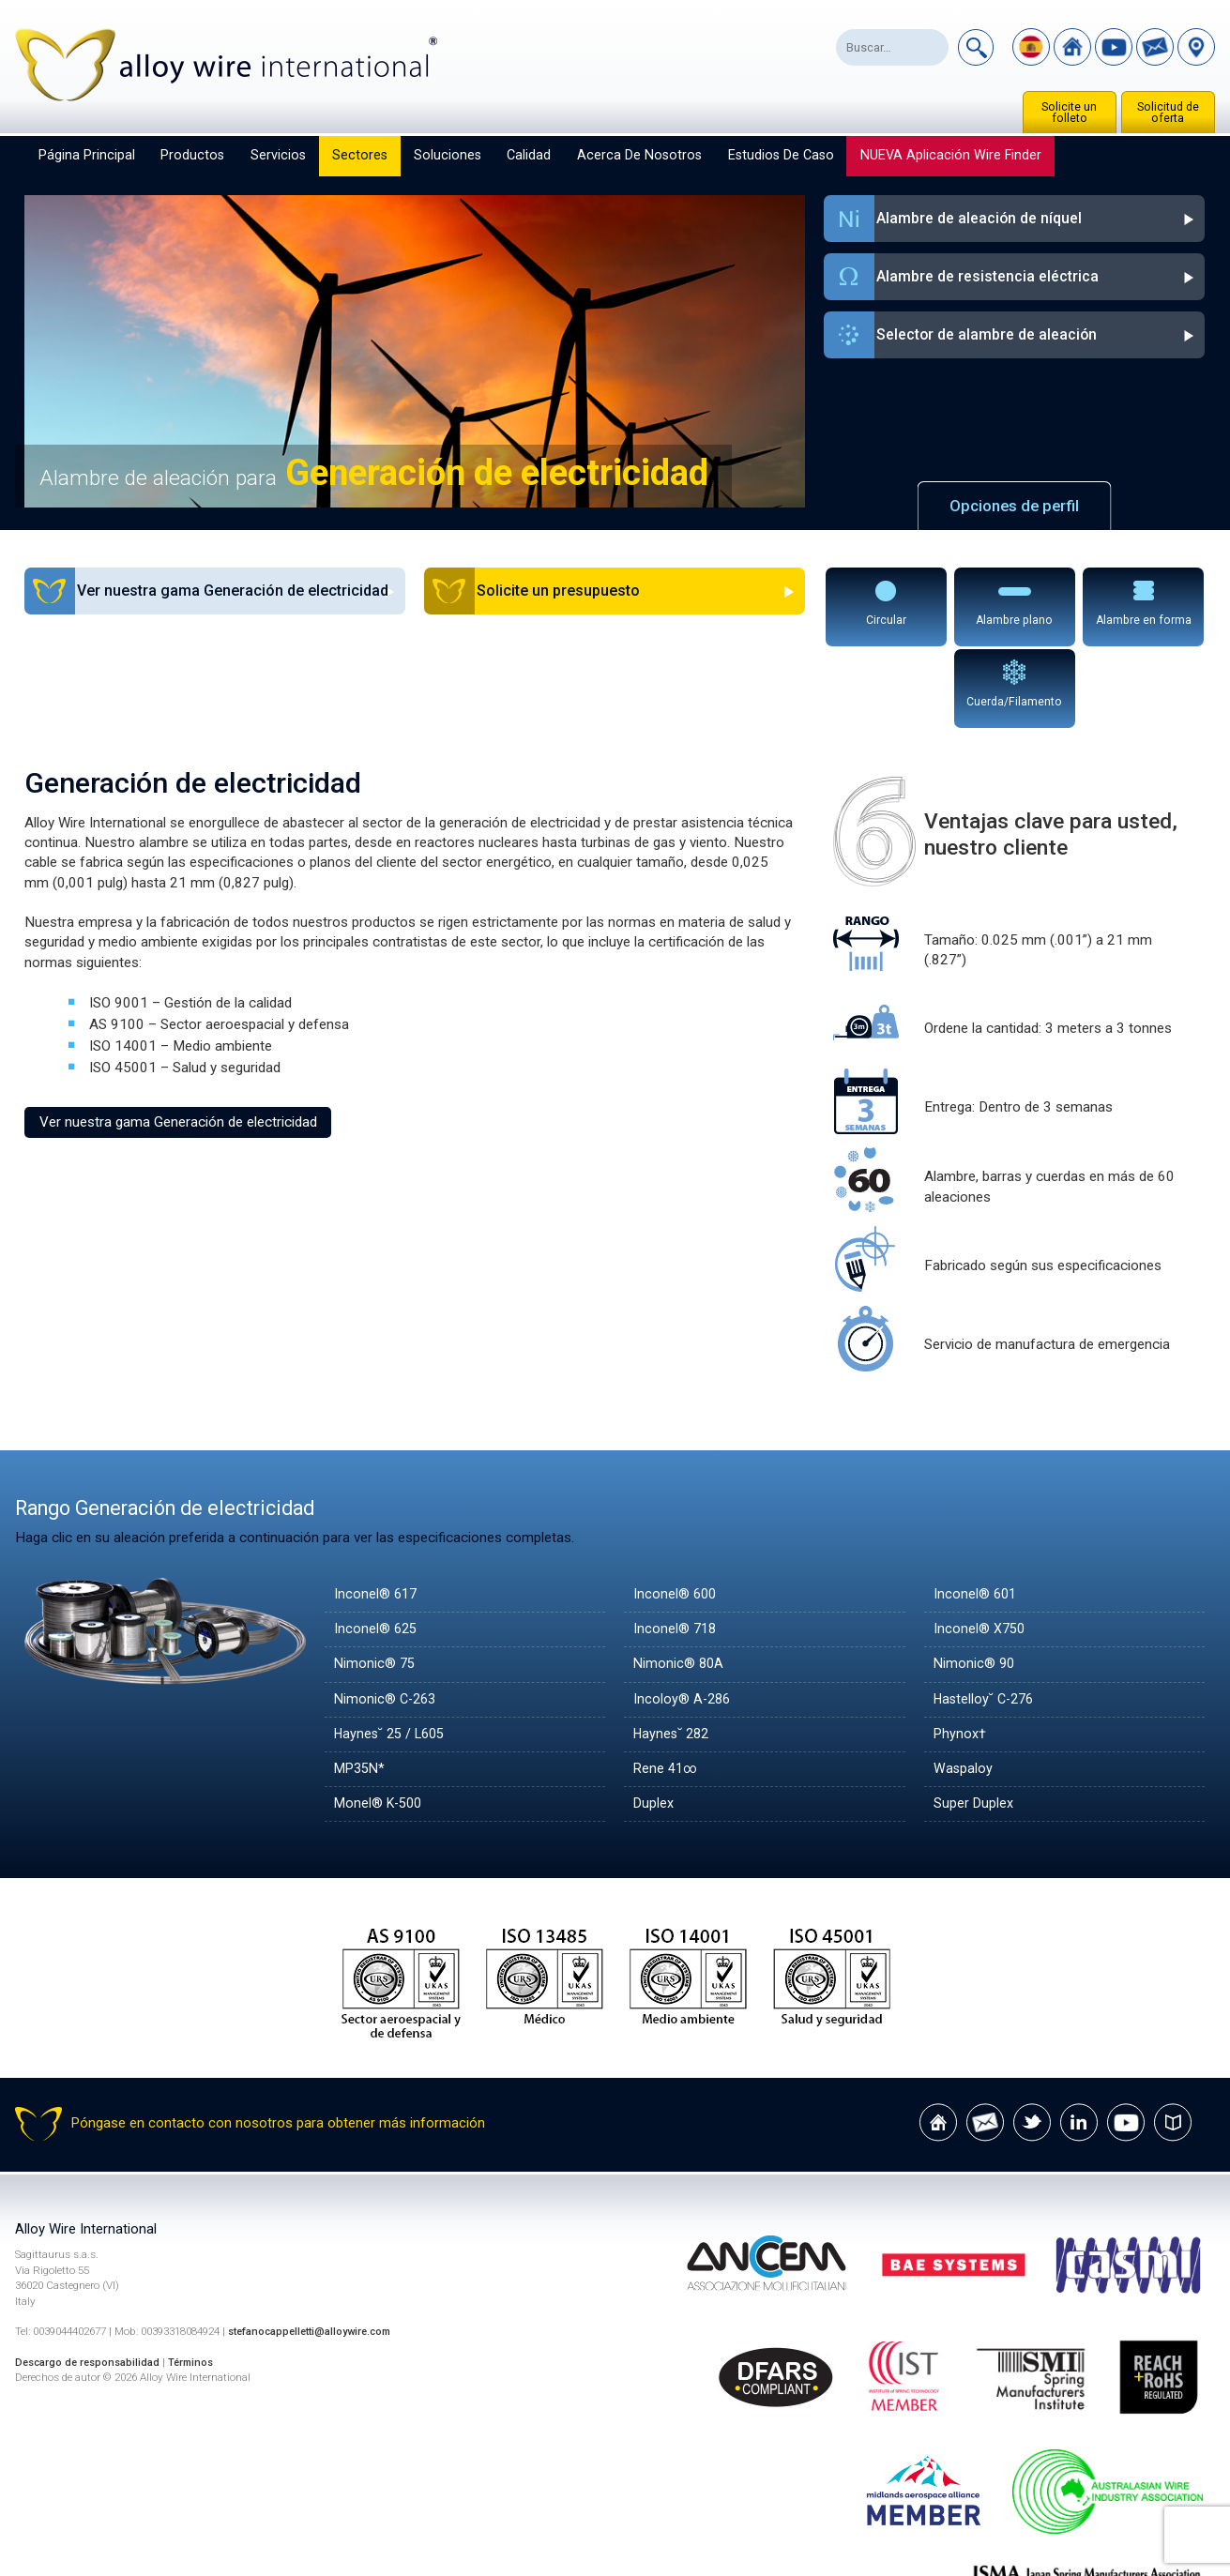 This screenshot has height=2576, width=1230. I want to click on Nimonic® 90, so click(975, 1581).